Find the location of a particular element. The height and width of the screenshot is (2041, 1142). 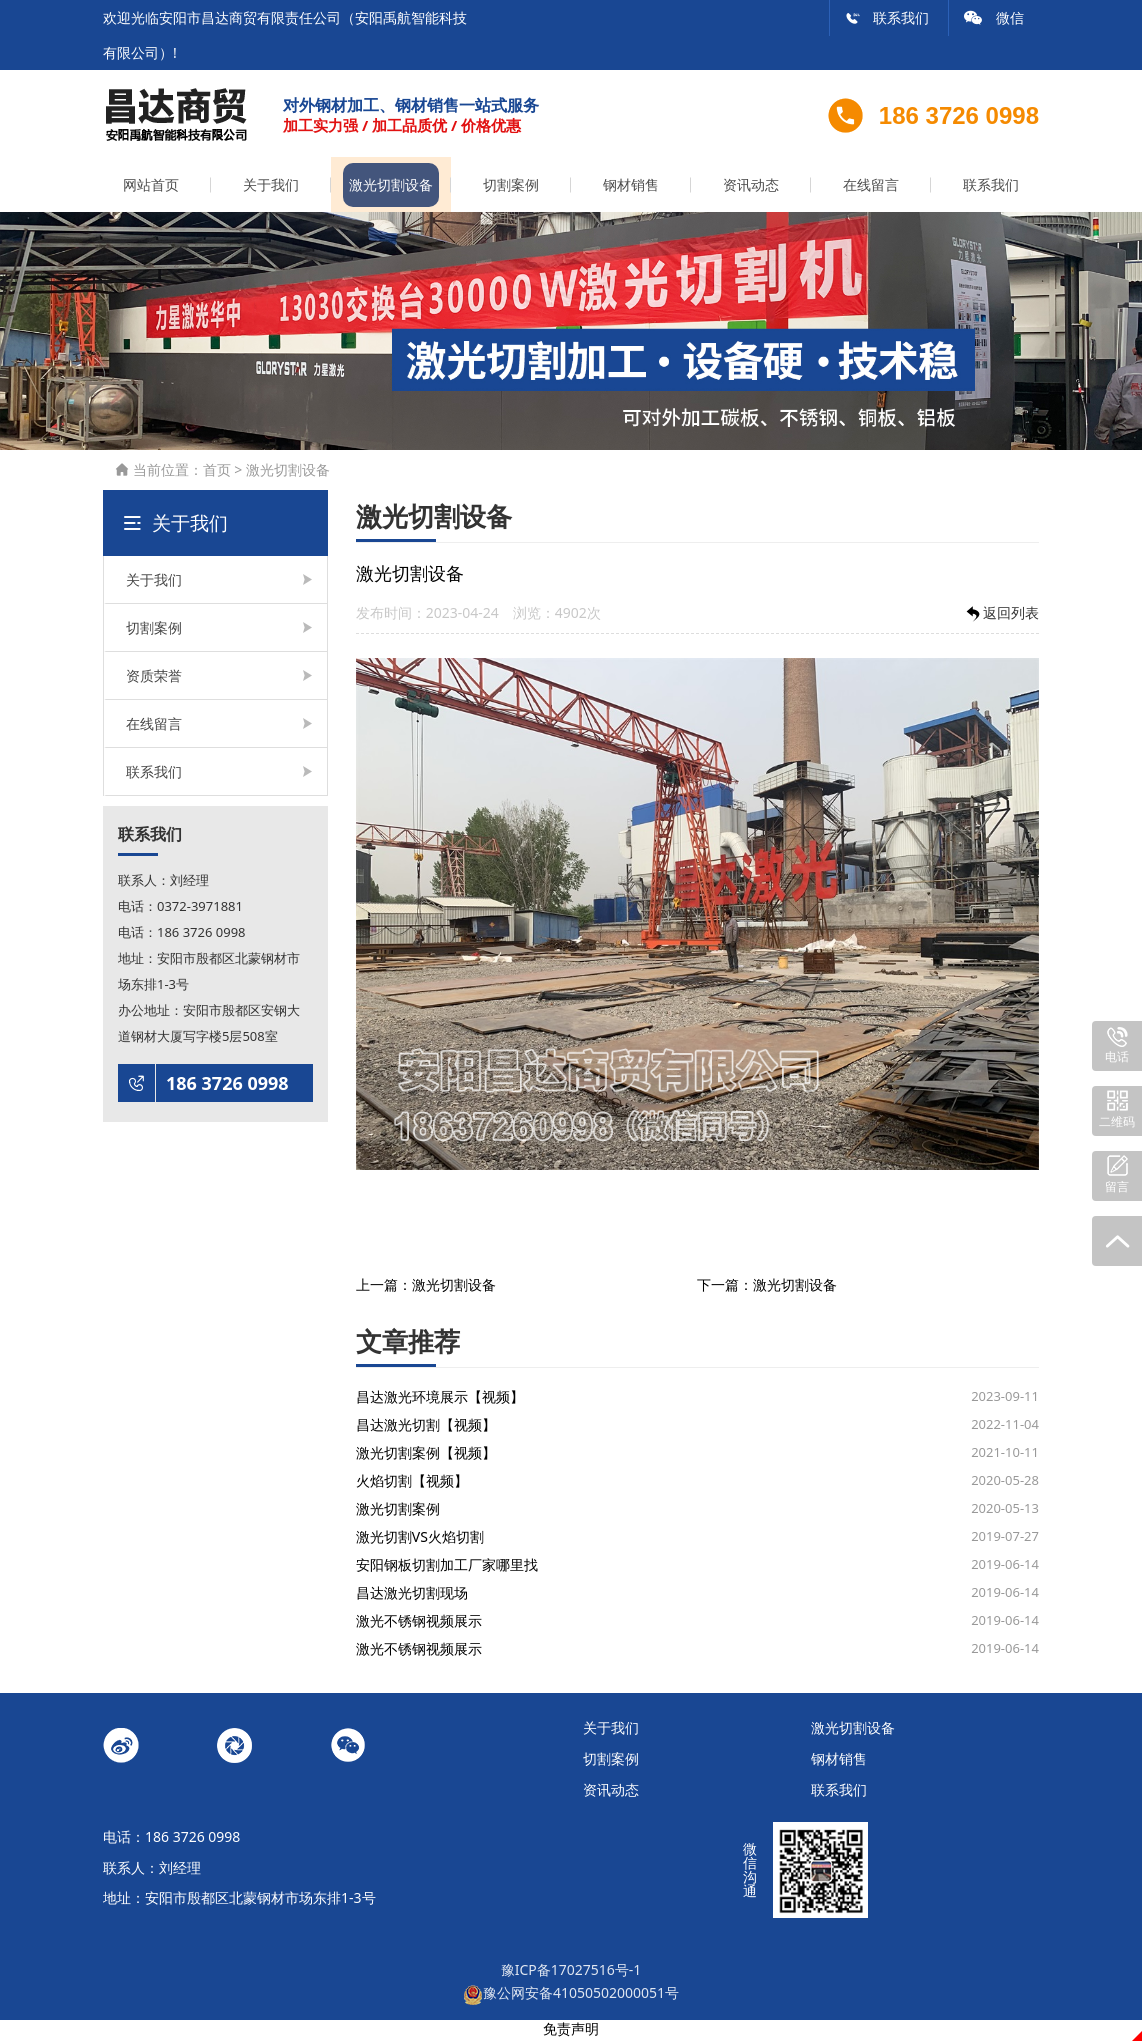

激光切割案例 is located at coordinates (398, 1511).